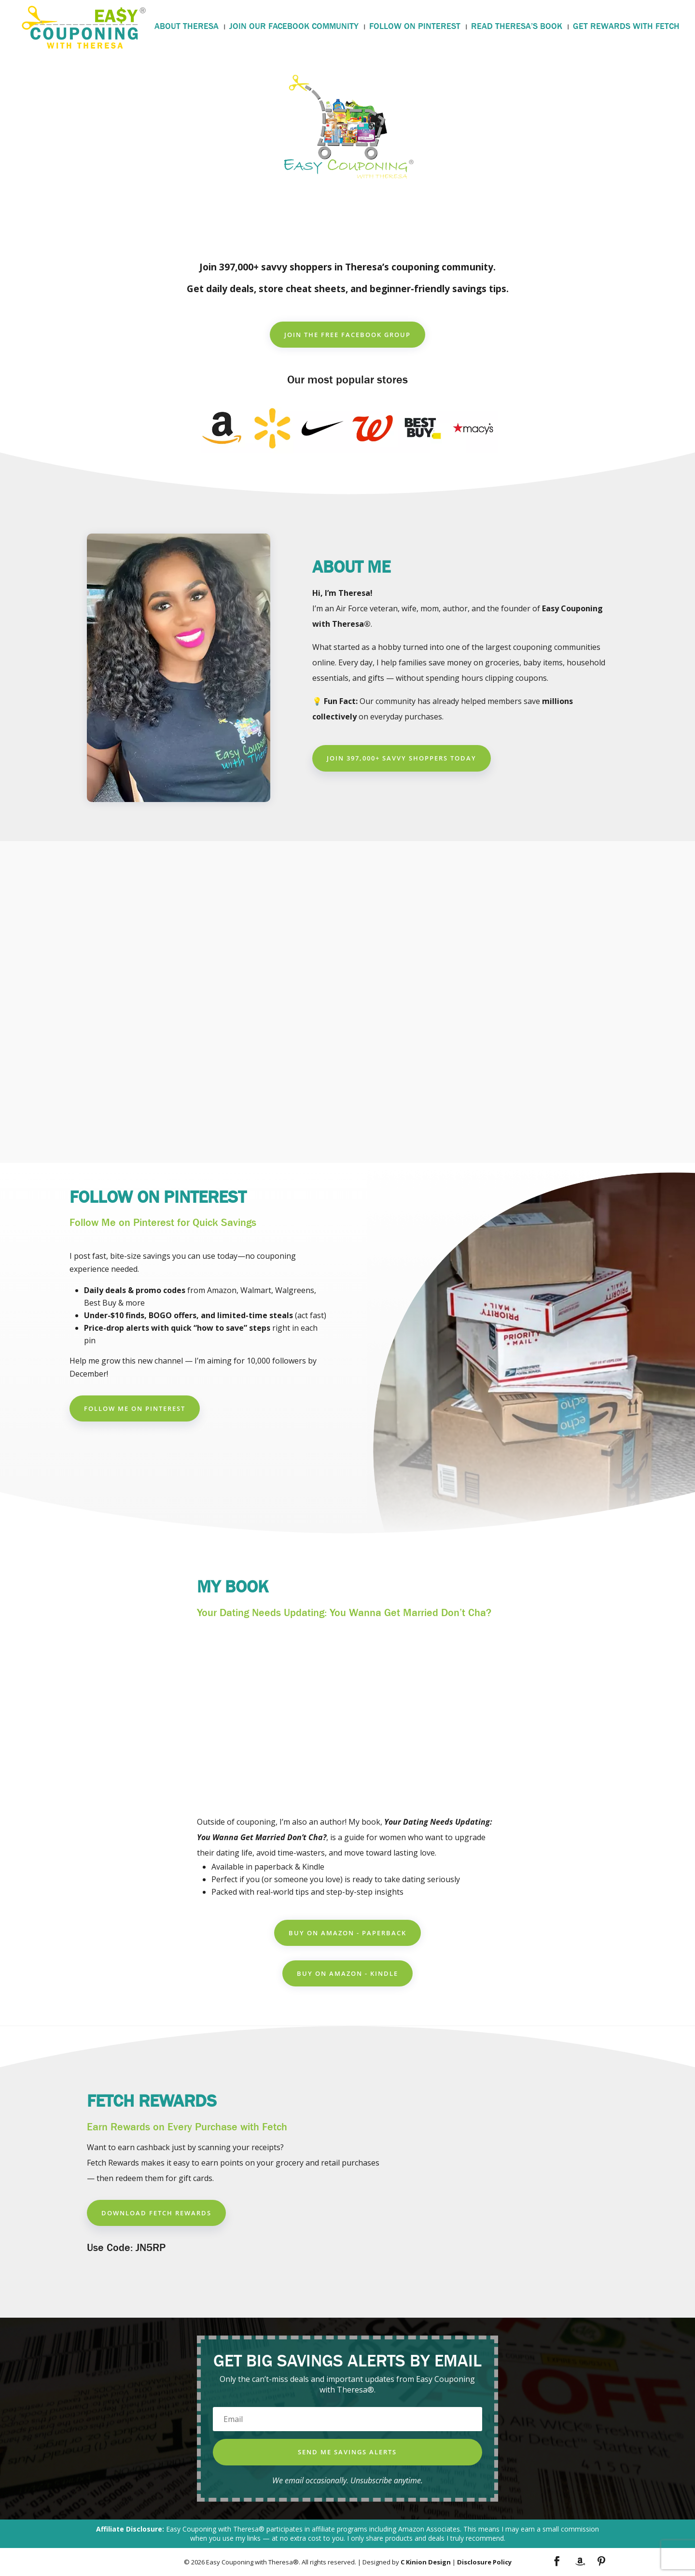 This screenshot has height=2576, width=695. What do you see at coordinates (414, 28) in the screenshot?
I see `FOLLOW ON PINTEREST` at bounding box center [414, 28].